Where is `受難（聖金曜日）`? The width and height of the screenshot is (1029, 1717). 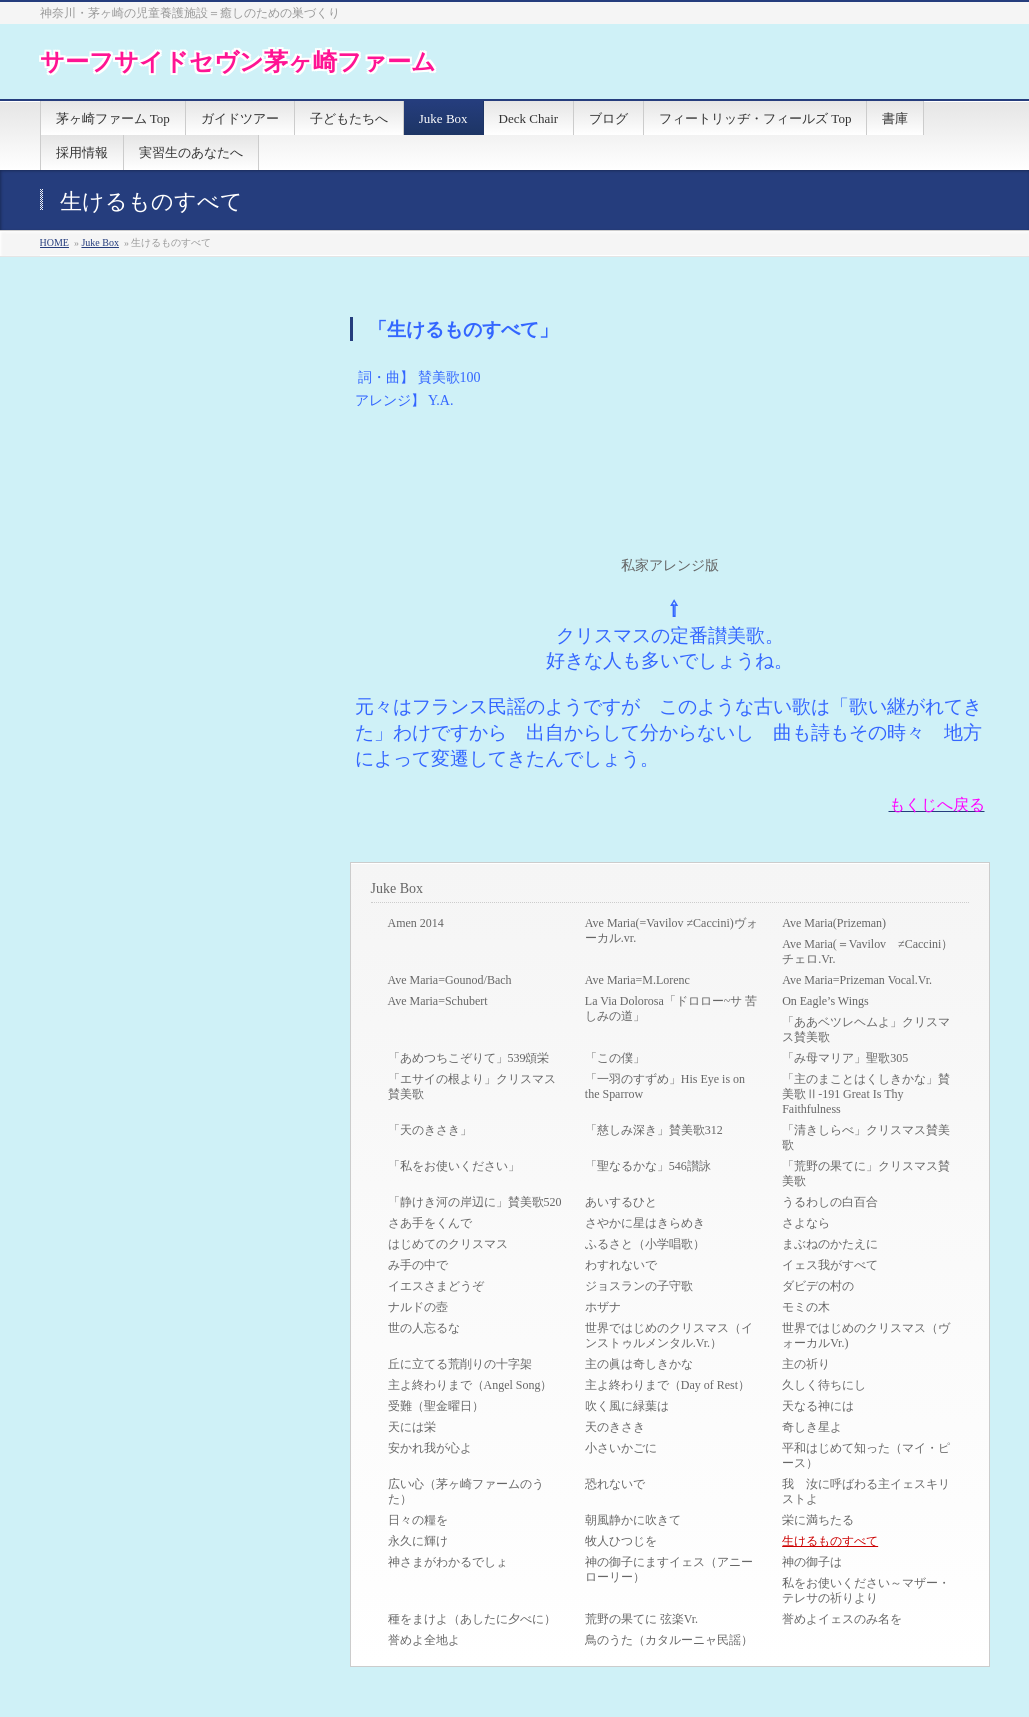 受難（聖金曜日） is located at coordinates (436, 1406).